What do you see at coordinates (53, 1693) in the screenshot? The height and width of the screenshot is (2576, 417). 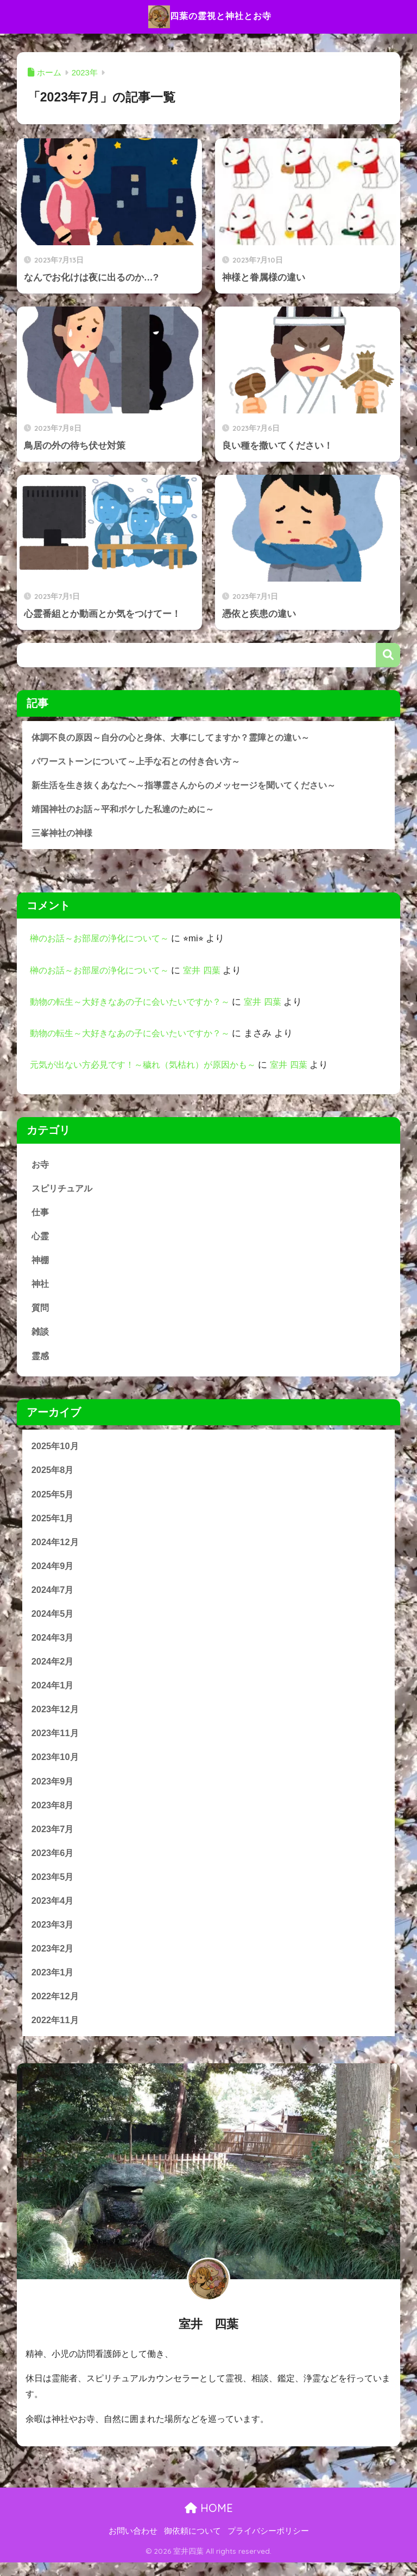 I see `2024年1月` at bounding box center [53, 1693].